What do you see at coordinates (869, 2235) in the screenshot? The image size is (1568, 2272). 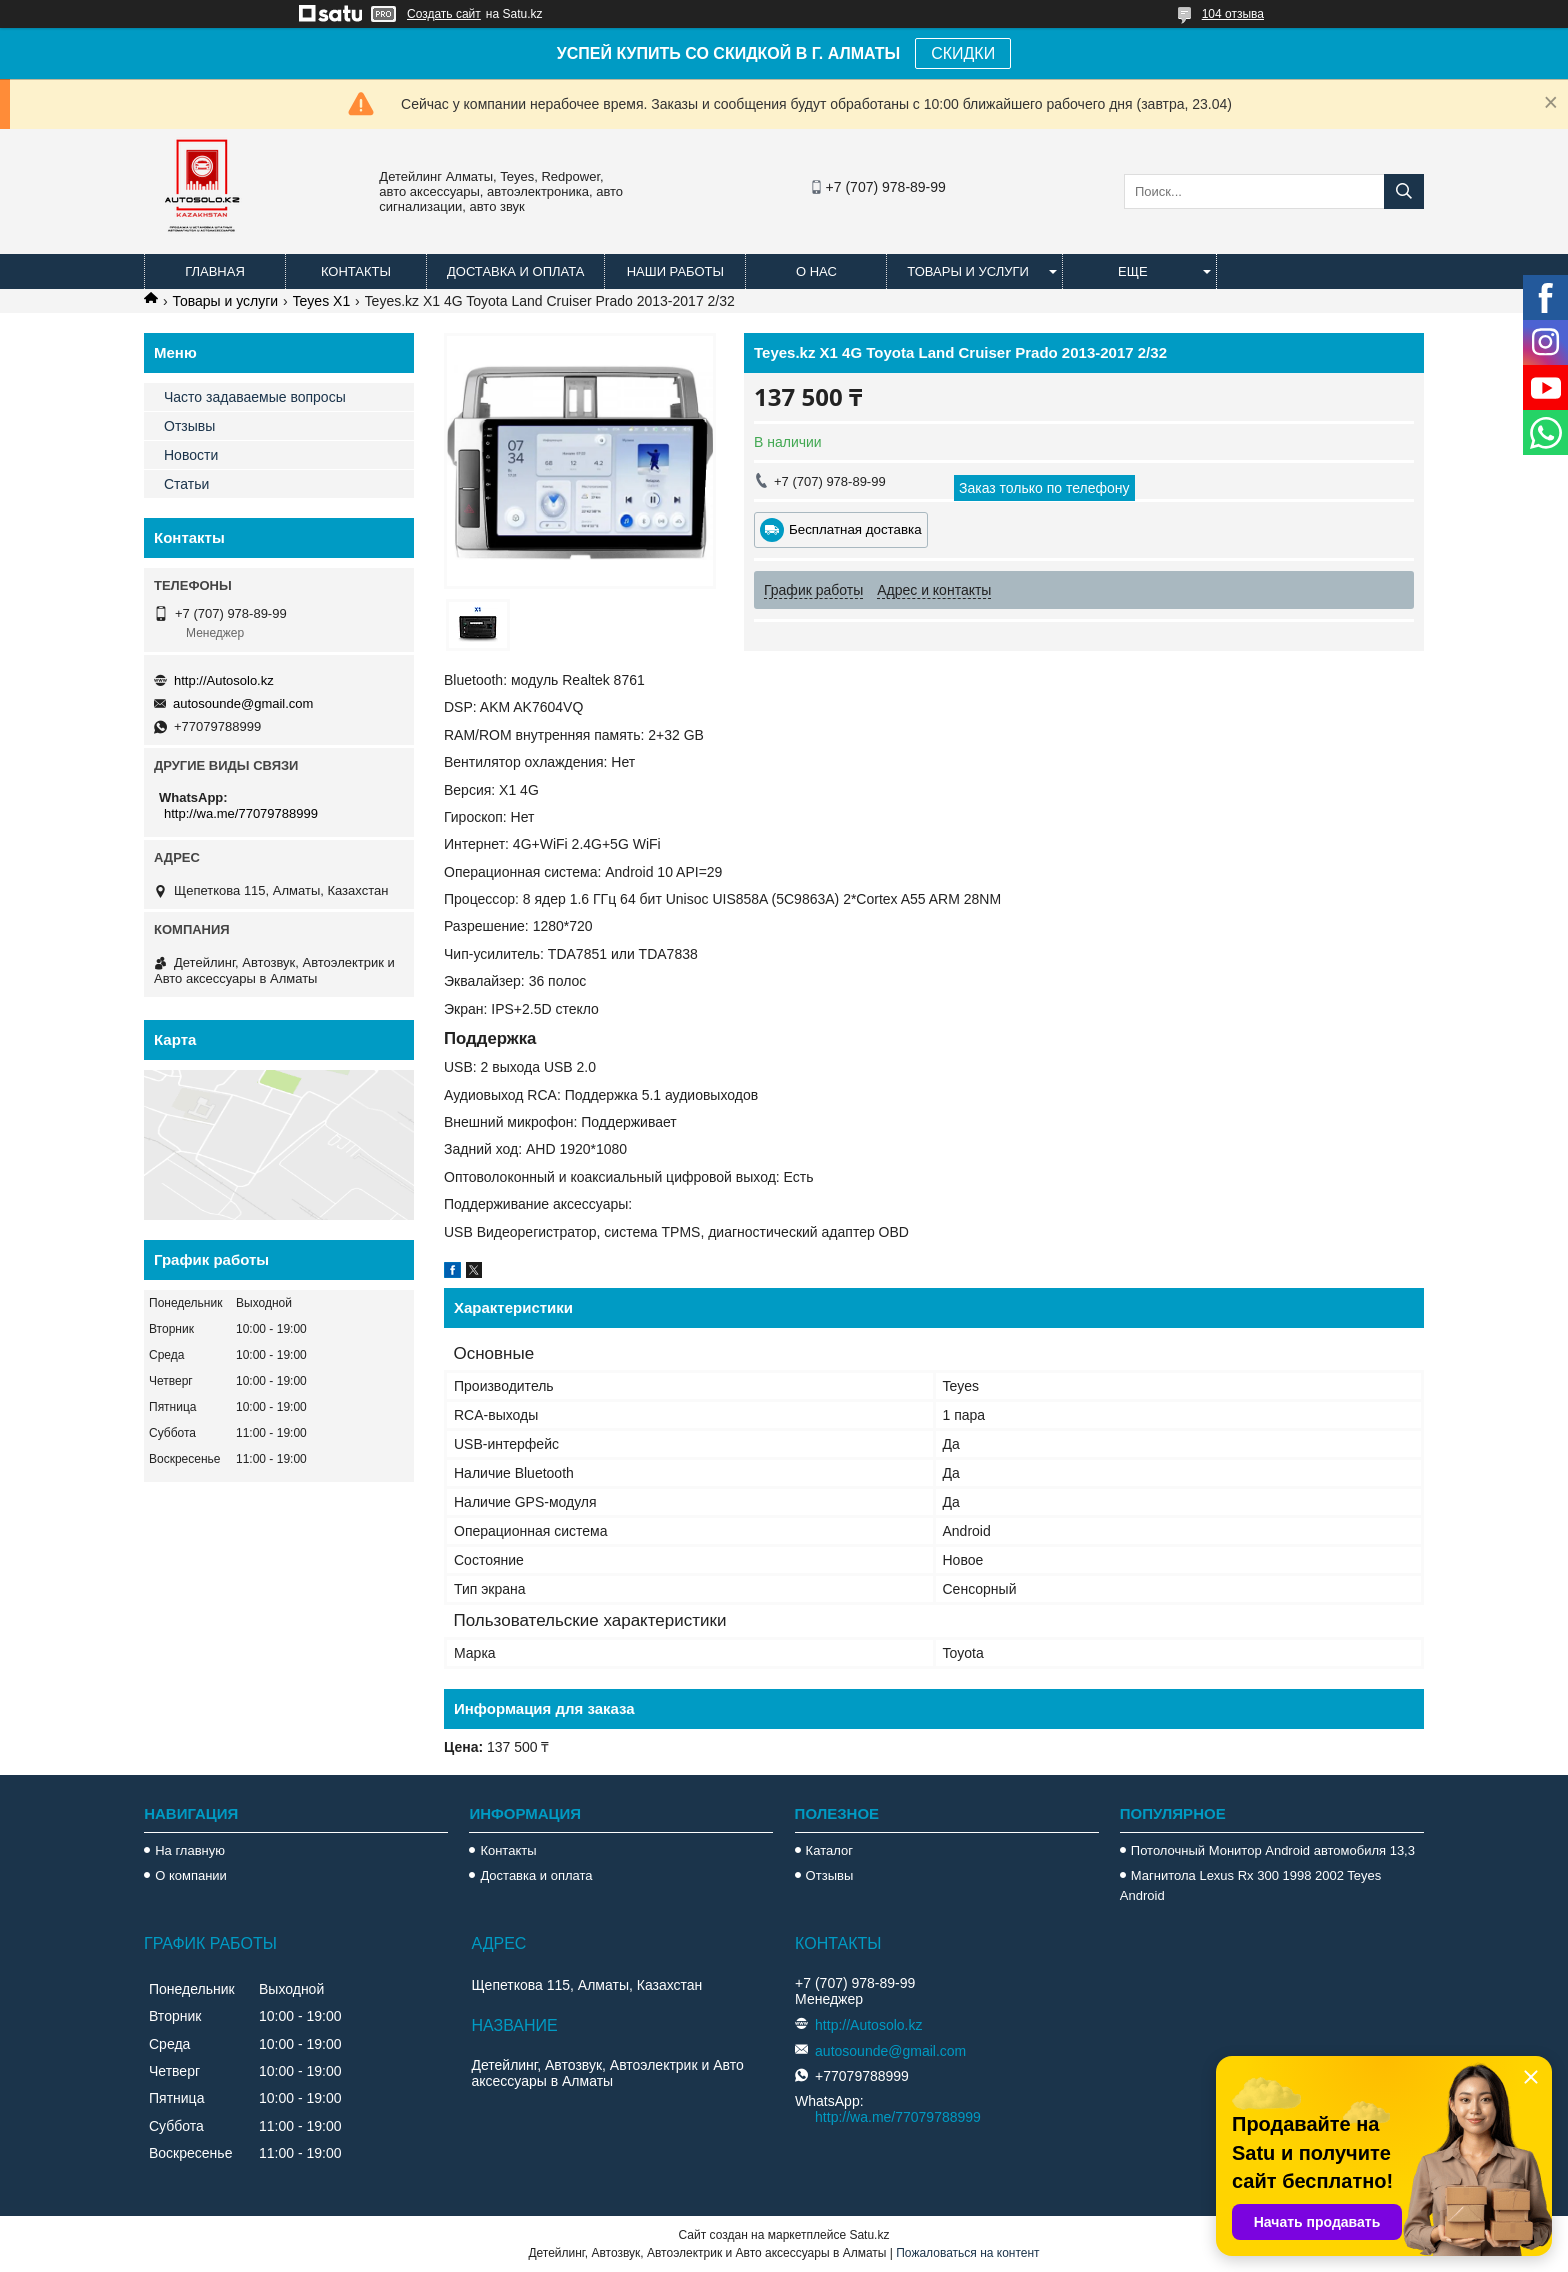 I see `Satu.kz` at bounding box center [869, 2235].